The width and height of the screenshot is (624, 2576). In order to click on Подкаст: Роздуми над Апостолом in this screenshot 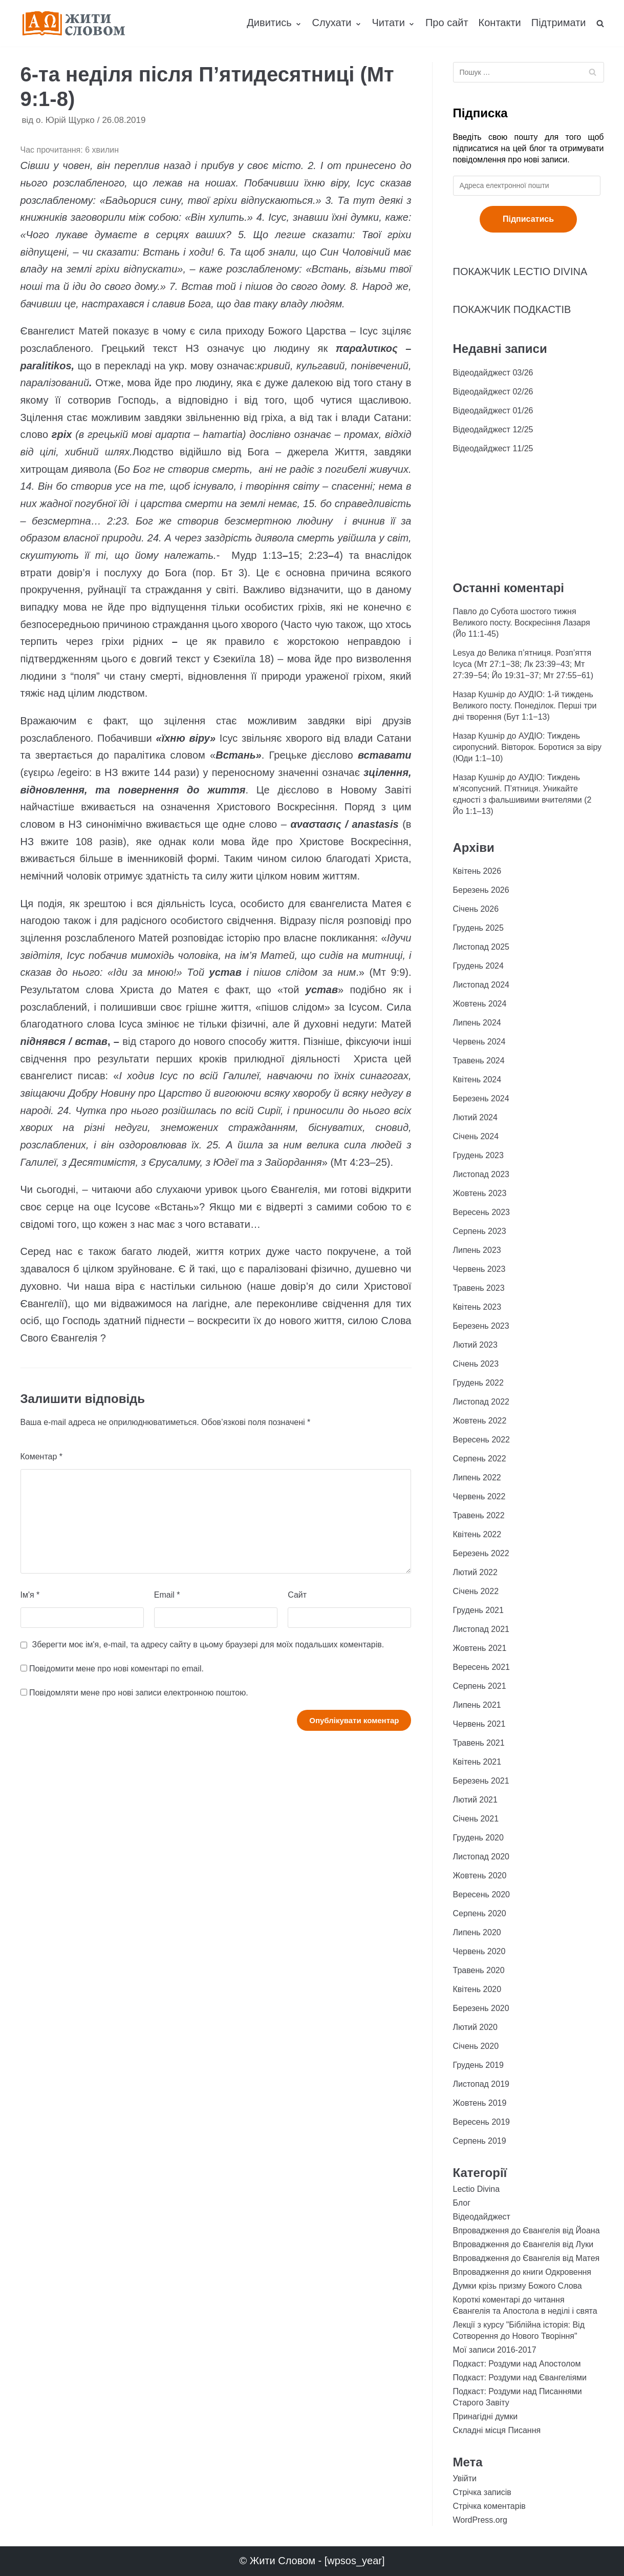, I will do `click(517, 2363)`.